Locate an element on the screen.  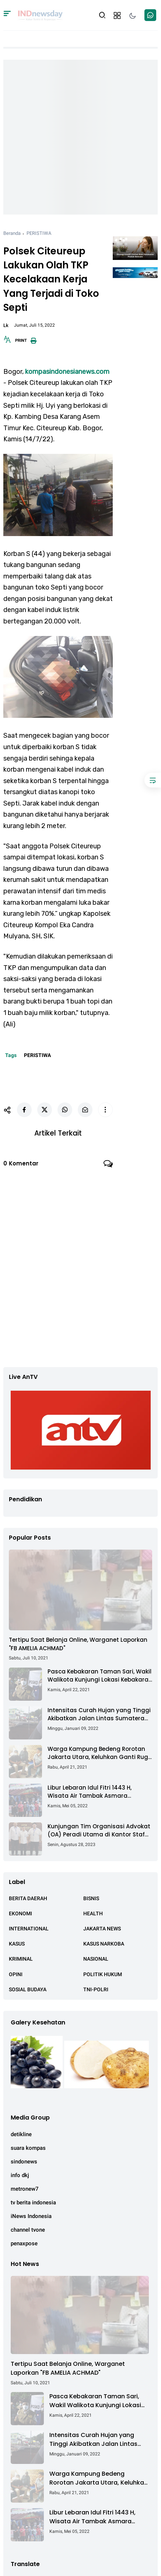
sindonews is located at coordinates (24, 2161).